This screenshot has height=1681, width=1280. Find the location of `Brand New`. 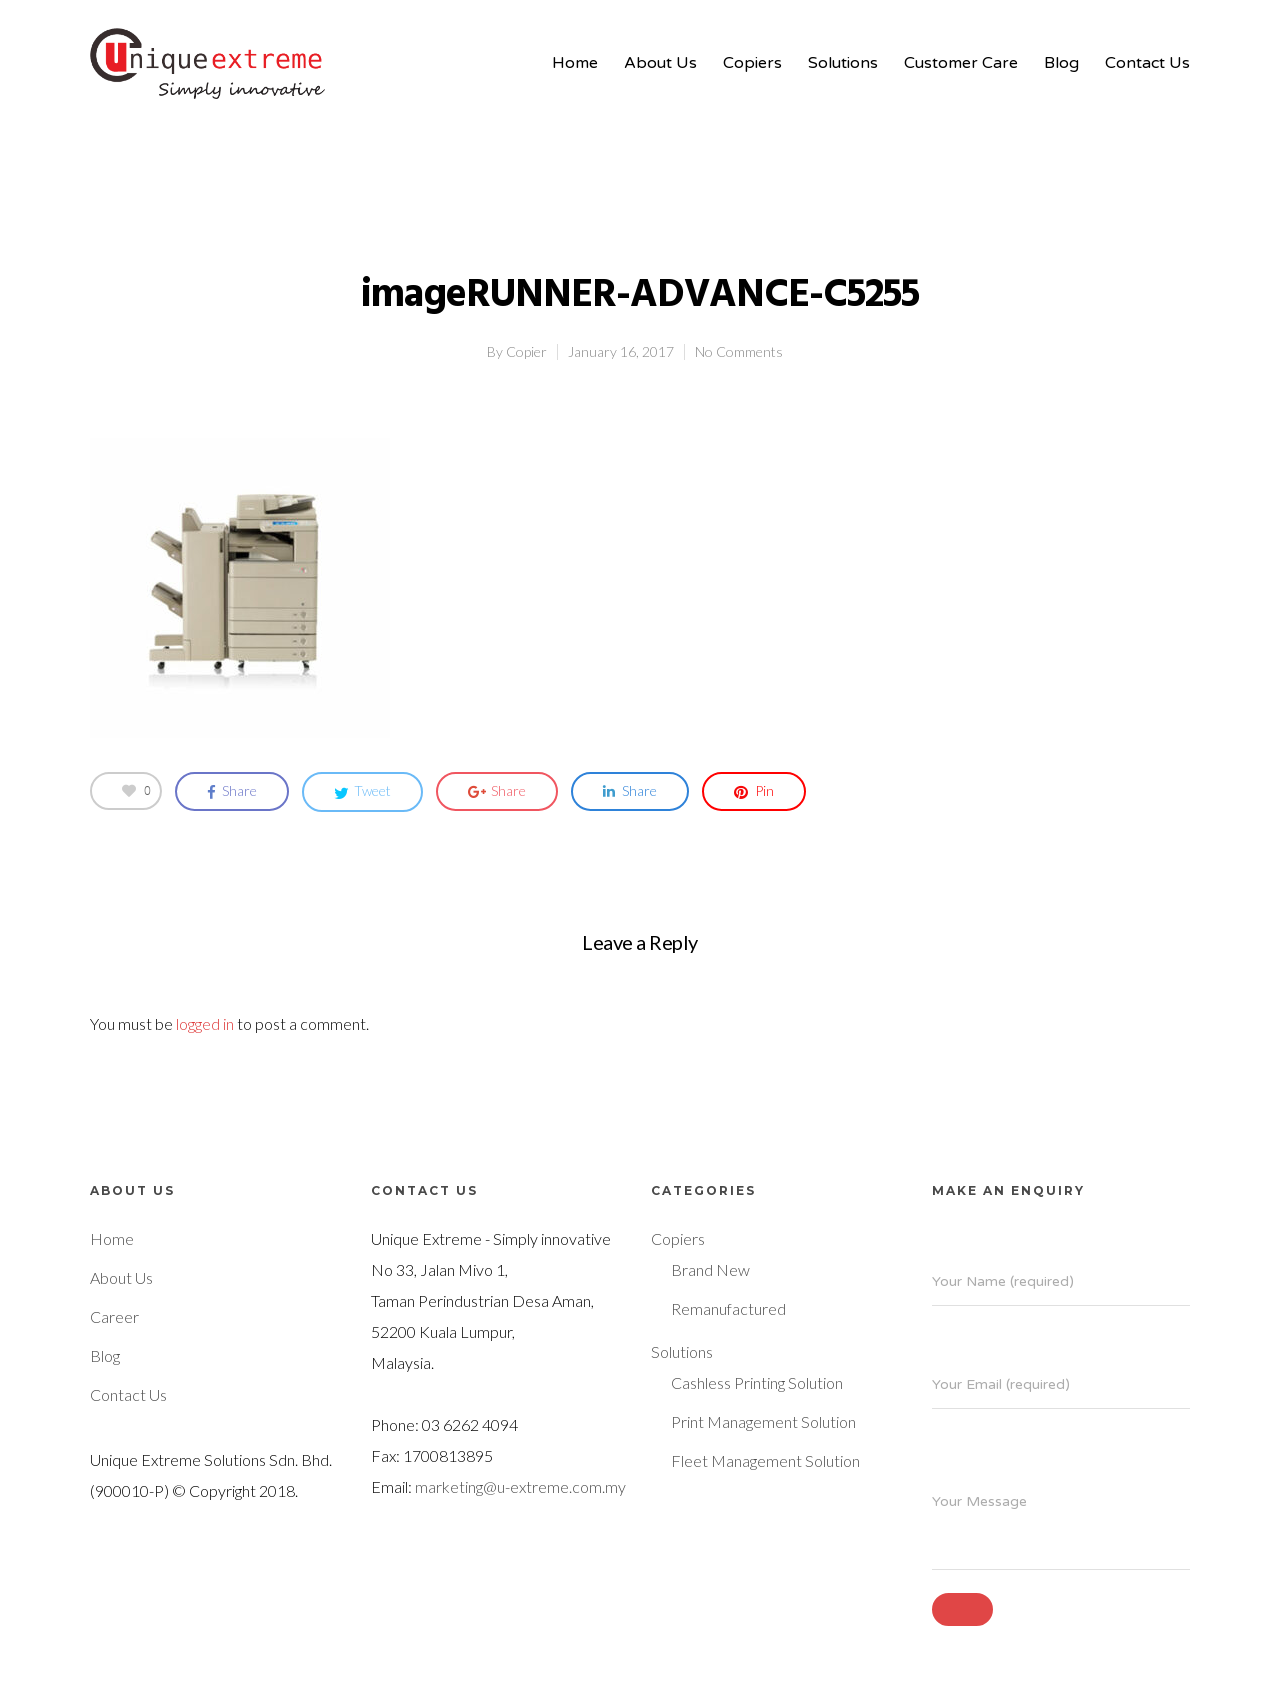

Brand New is located at coordinates (710, 1269).